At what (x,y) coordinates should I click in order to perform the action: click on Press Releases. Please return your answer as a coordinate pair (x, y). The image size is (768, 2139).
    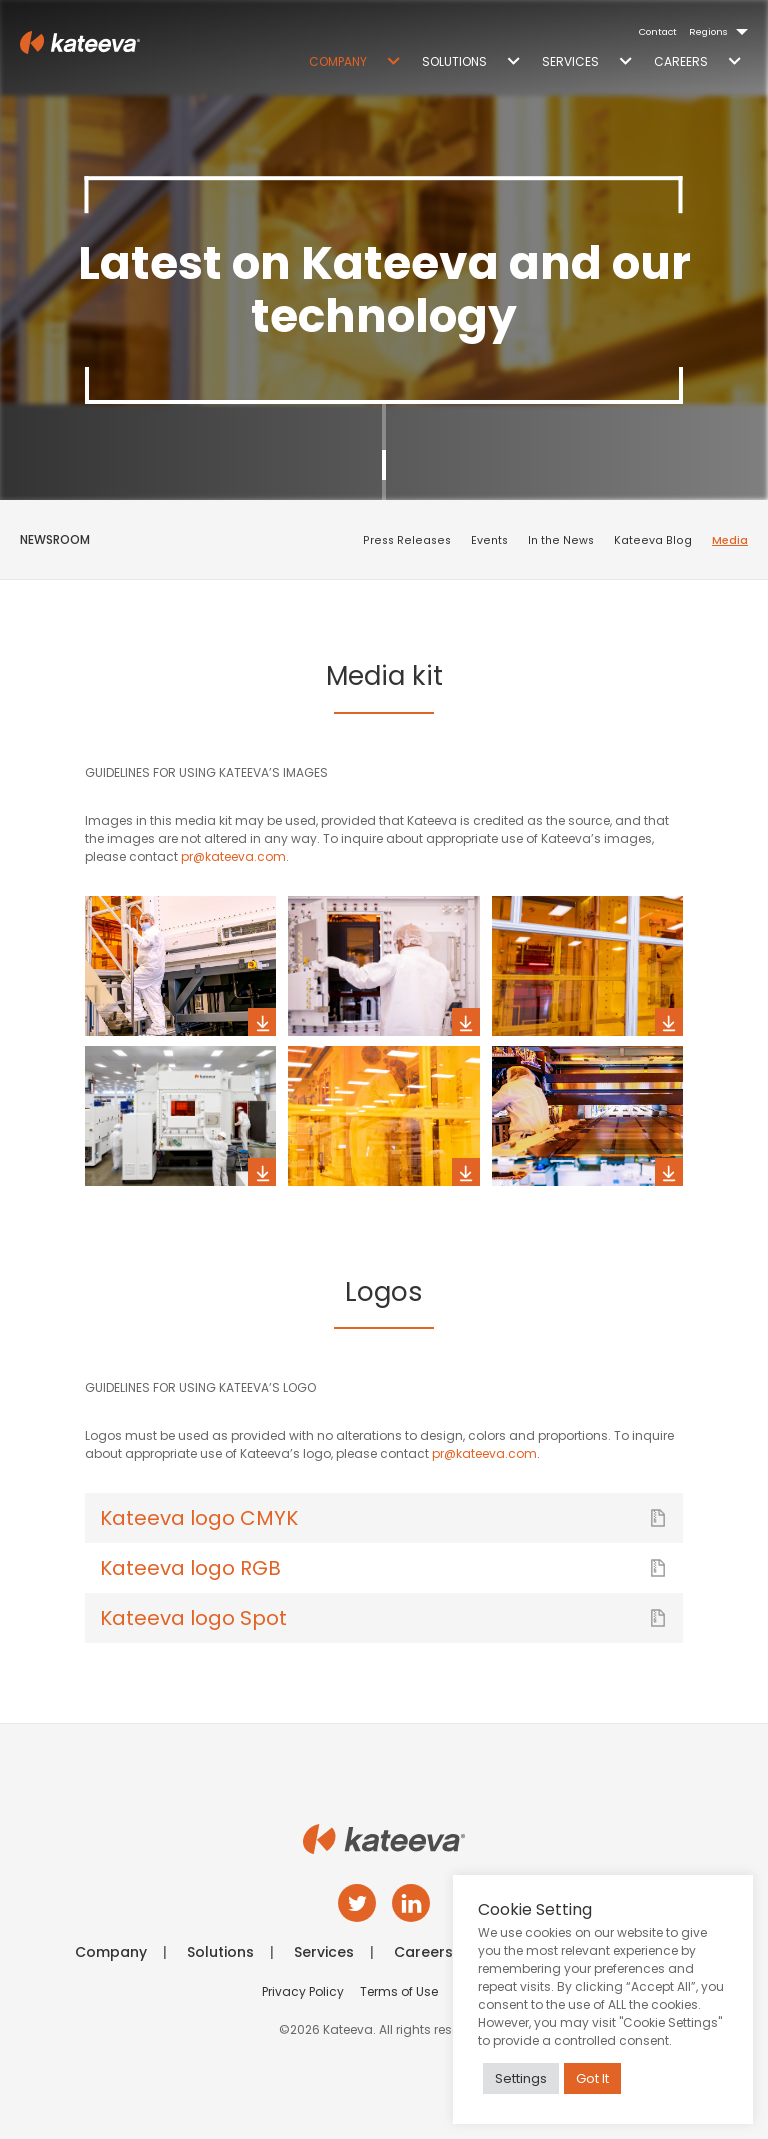
    Looking at the image, I should click on (407, 540).